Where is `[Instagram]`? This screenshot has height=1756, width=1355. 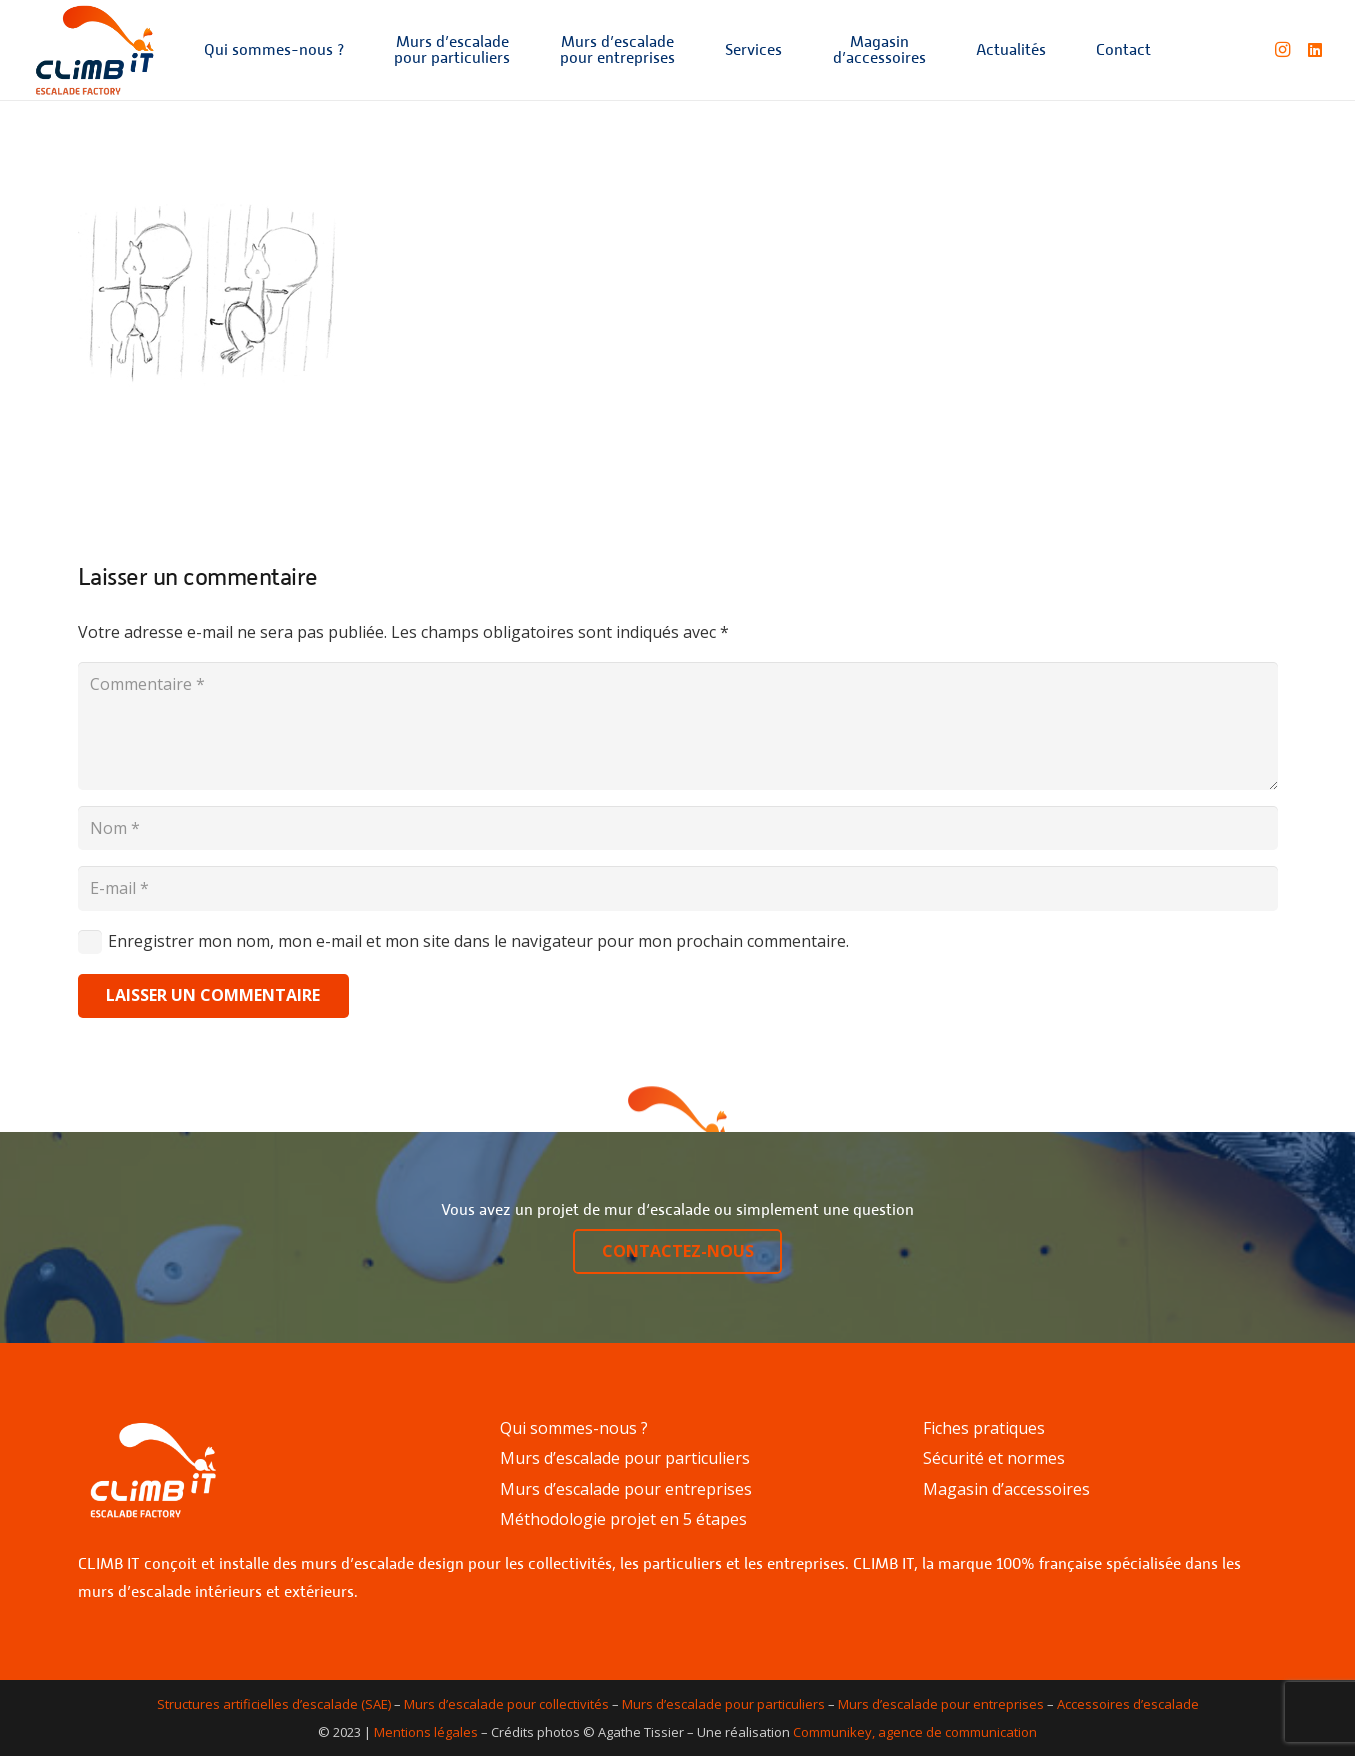
[Instagram] is located at coordinates (1283, 50).